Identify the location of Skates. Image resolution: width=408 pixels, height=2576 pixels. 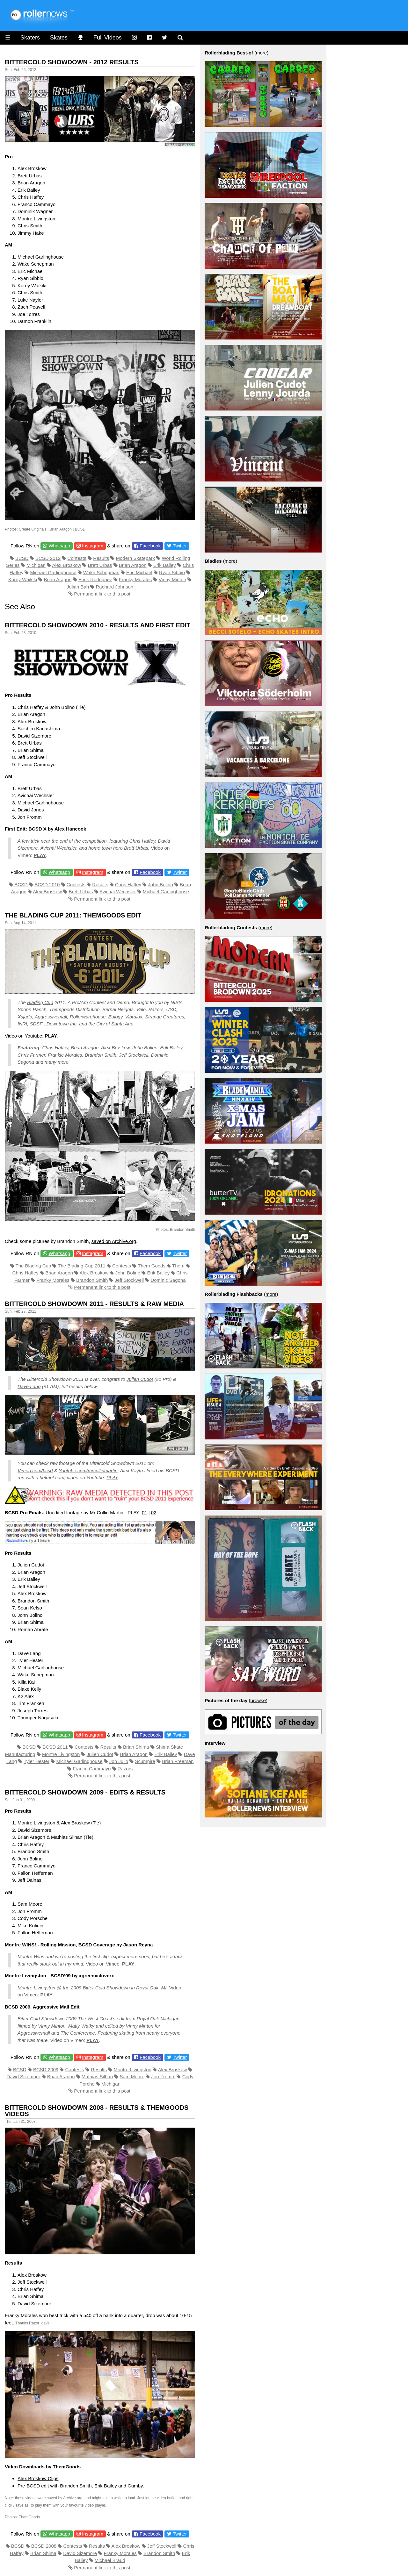
(59, 37).